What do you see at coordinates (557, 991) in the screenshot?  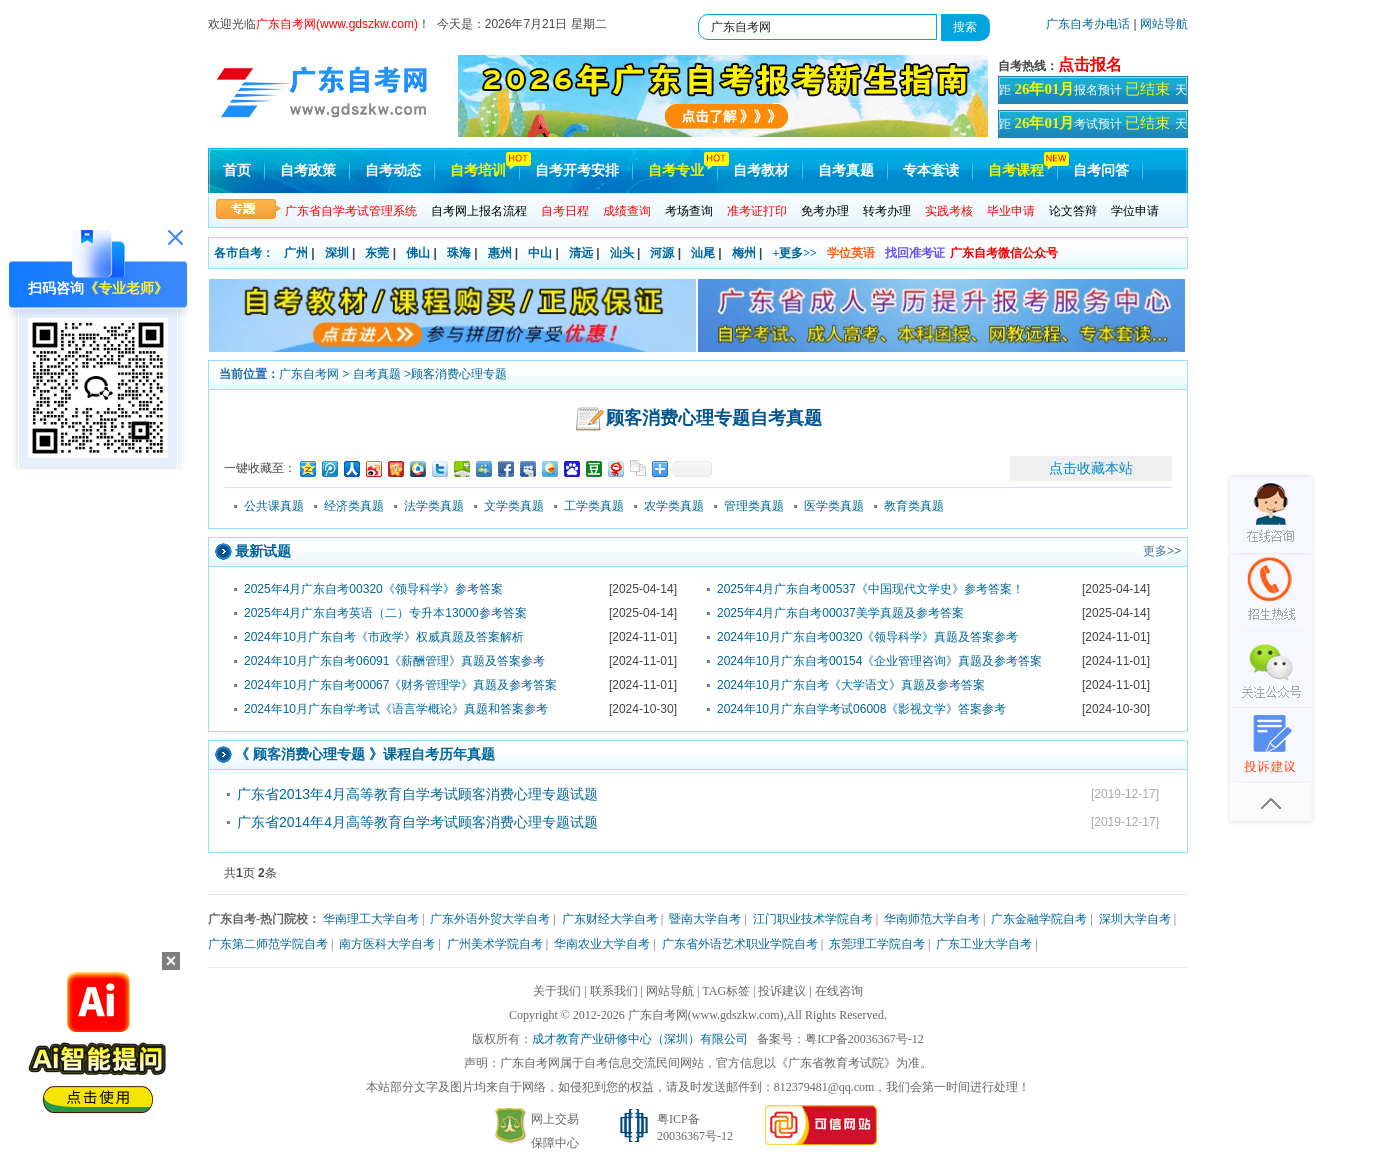 I see `关于我们` at bounding box center [557, 991].